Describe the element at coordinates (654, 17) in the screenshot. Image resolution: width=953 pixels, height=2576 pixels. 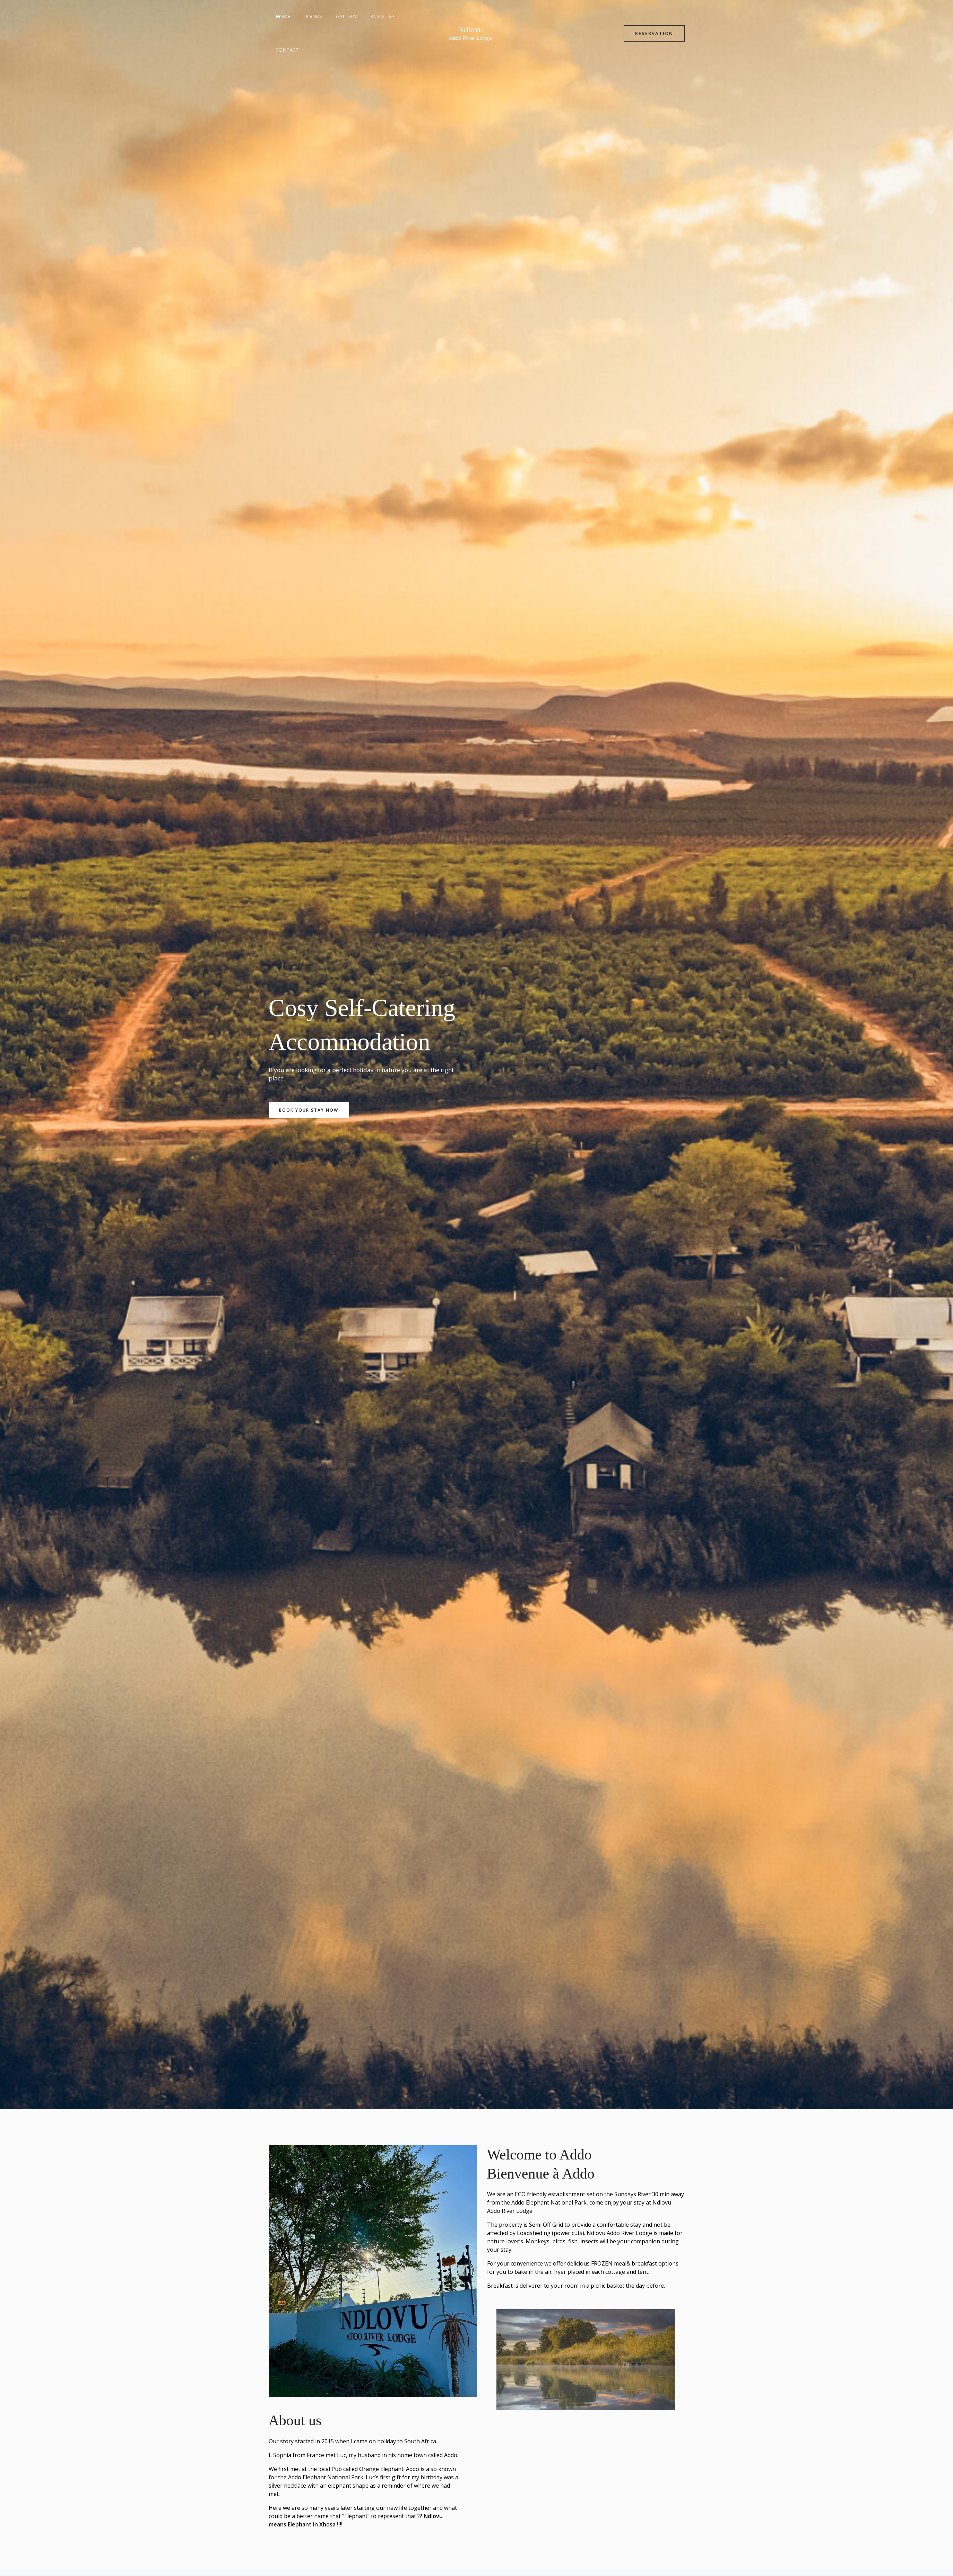
I see `[button]` at that location.